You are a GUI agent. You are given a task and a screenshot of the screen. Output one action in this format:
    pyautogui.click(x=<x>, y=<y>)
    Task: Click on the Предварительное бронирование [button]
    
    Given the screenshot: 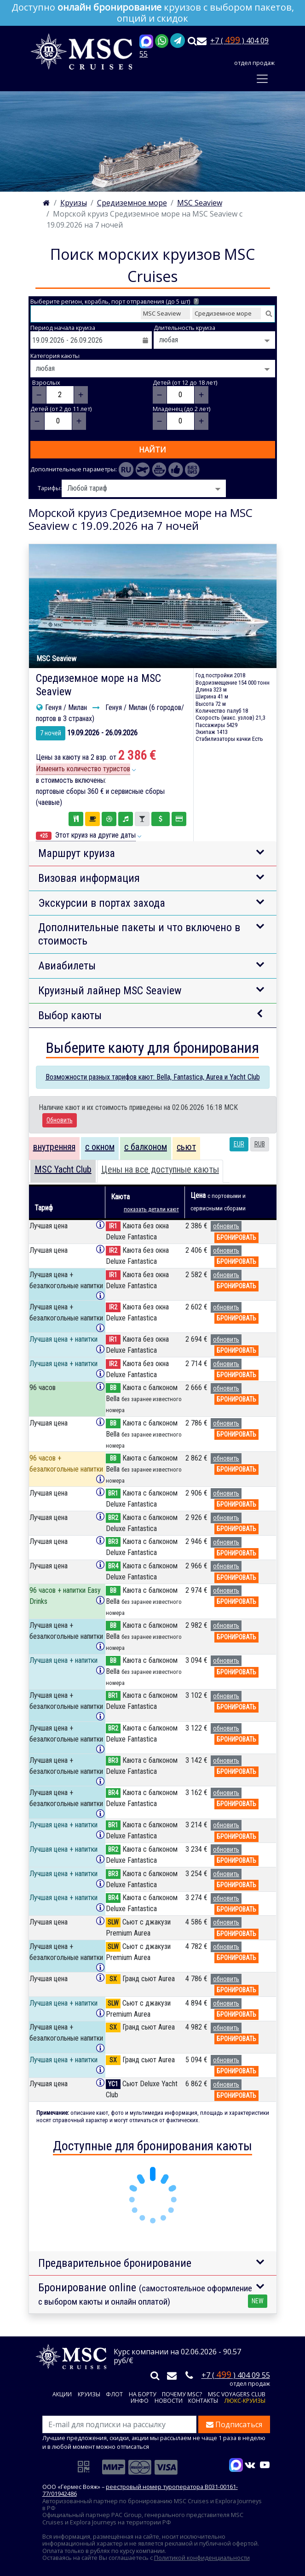 What is the action you would take?
    pyautogui.click(x=114, y=2263)
    